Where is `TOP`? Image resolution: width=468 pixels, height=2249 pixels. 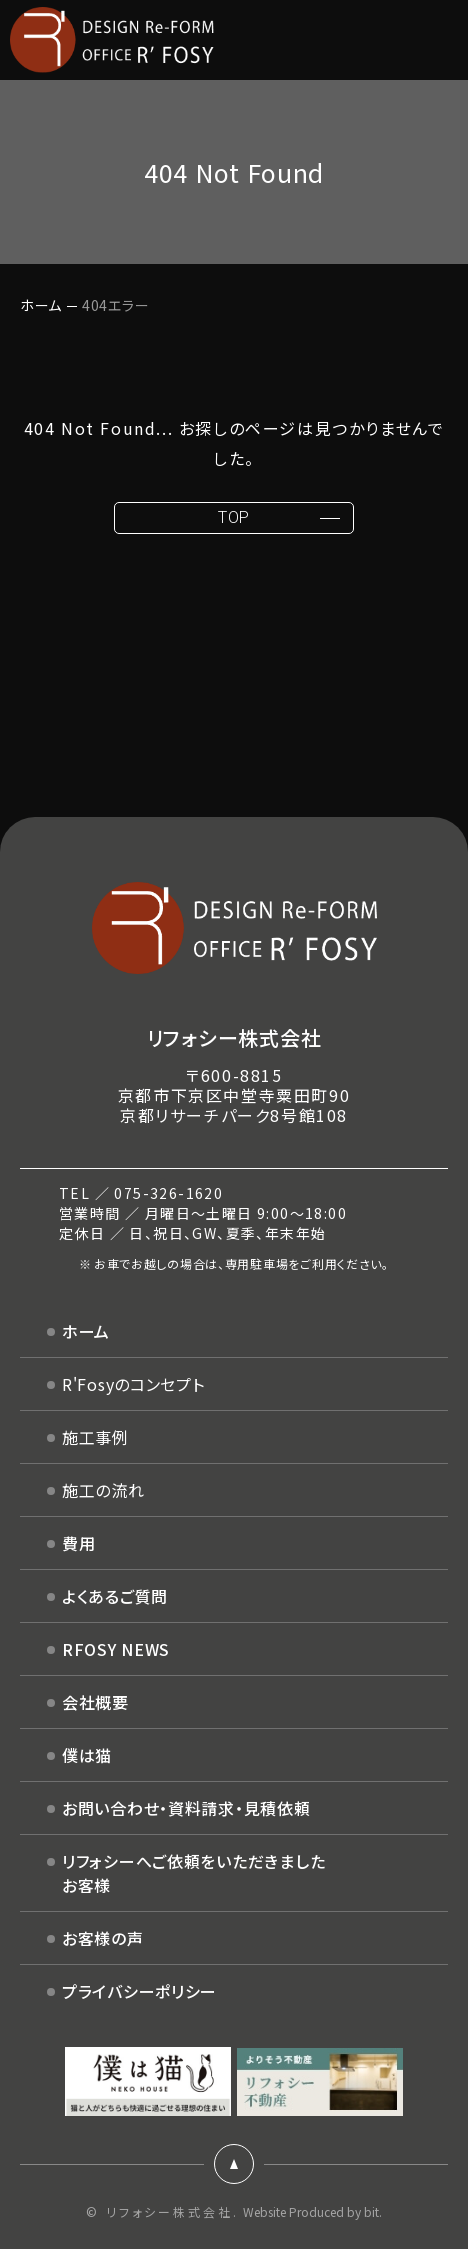 TOP is located at coordinates (234, 517).